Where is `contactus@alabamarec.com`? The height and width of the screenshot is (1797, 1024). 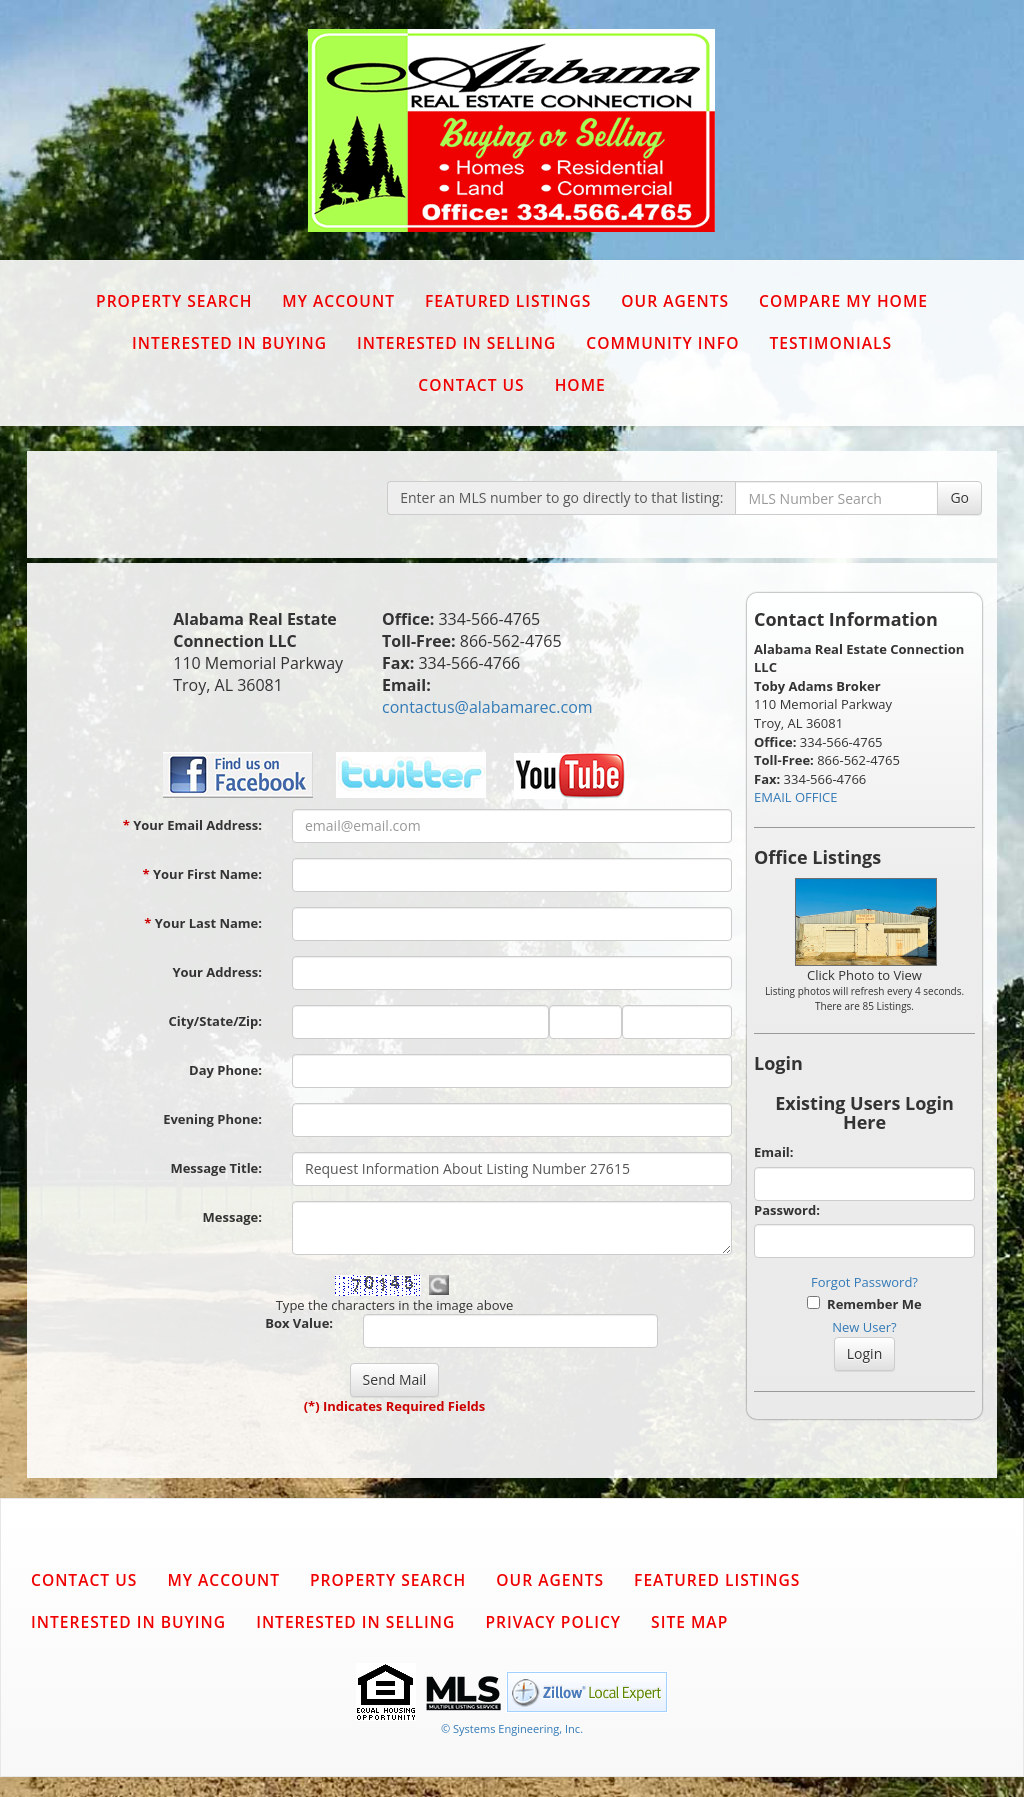 contactus@alabamarec.com is located at coordinates (487, 707).